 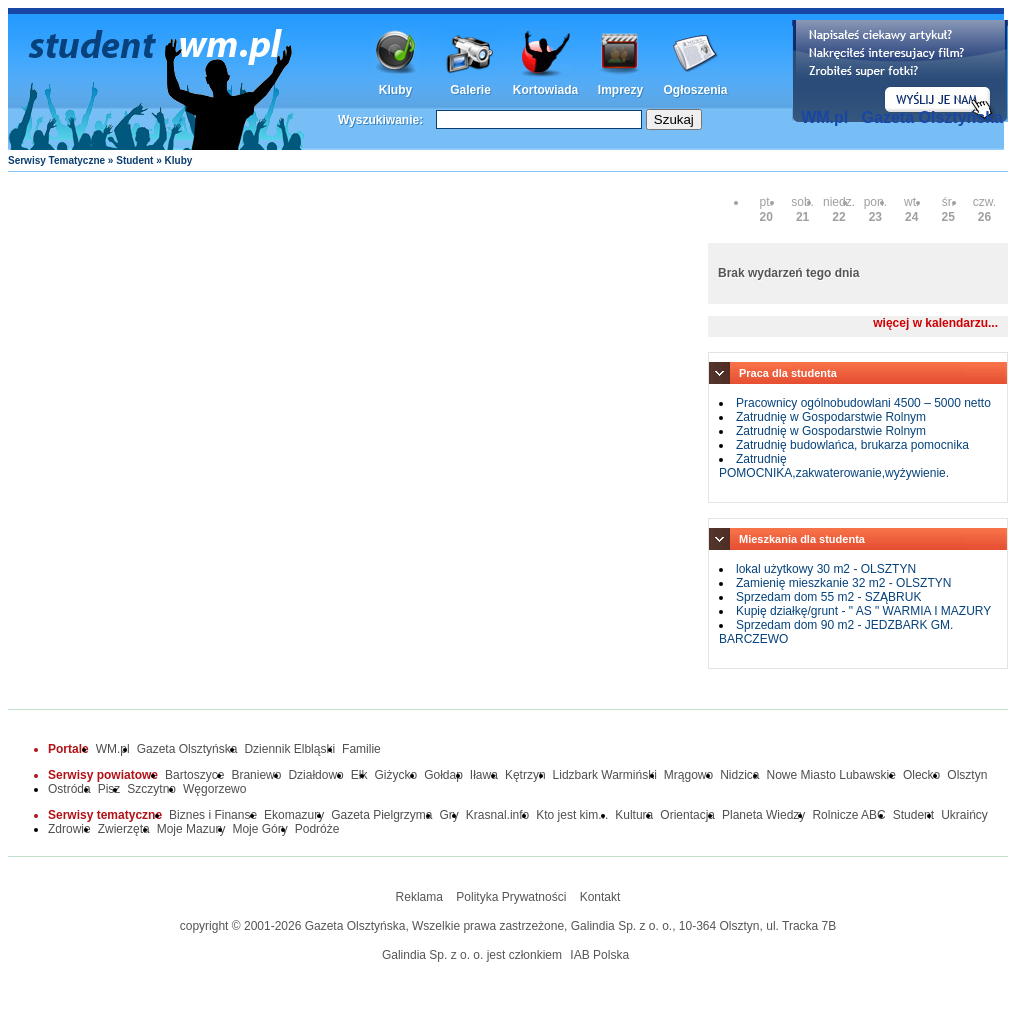 I want to click on Gołdap, so click(x=443, y=775).